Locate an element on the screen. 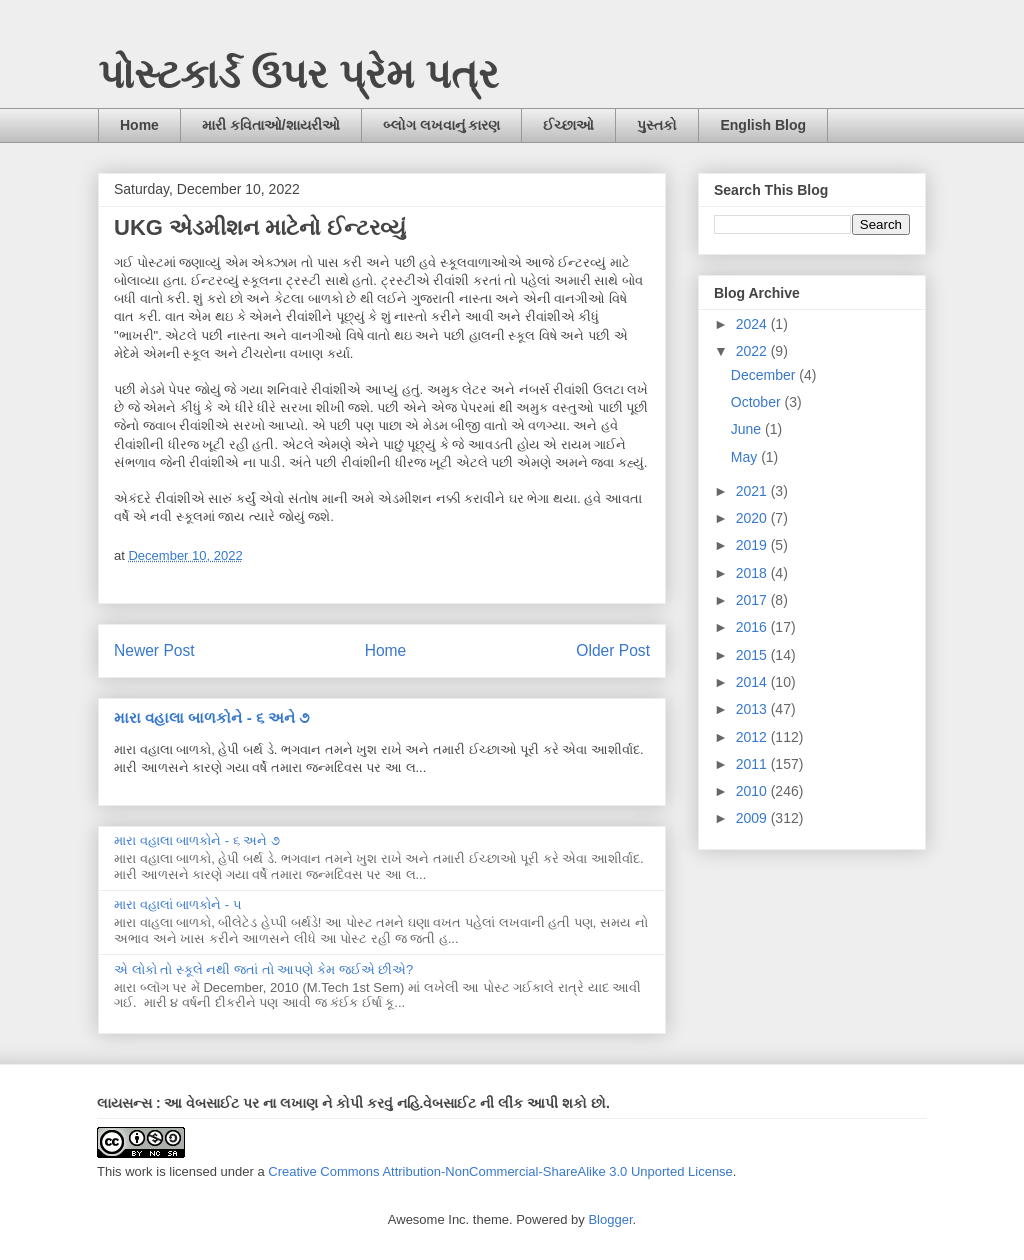 This screenshot has height=1260, width=1024. ઈચ્છાઓ is located at coordinates (568, 125).